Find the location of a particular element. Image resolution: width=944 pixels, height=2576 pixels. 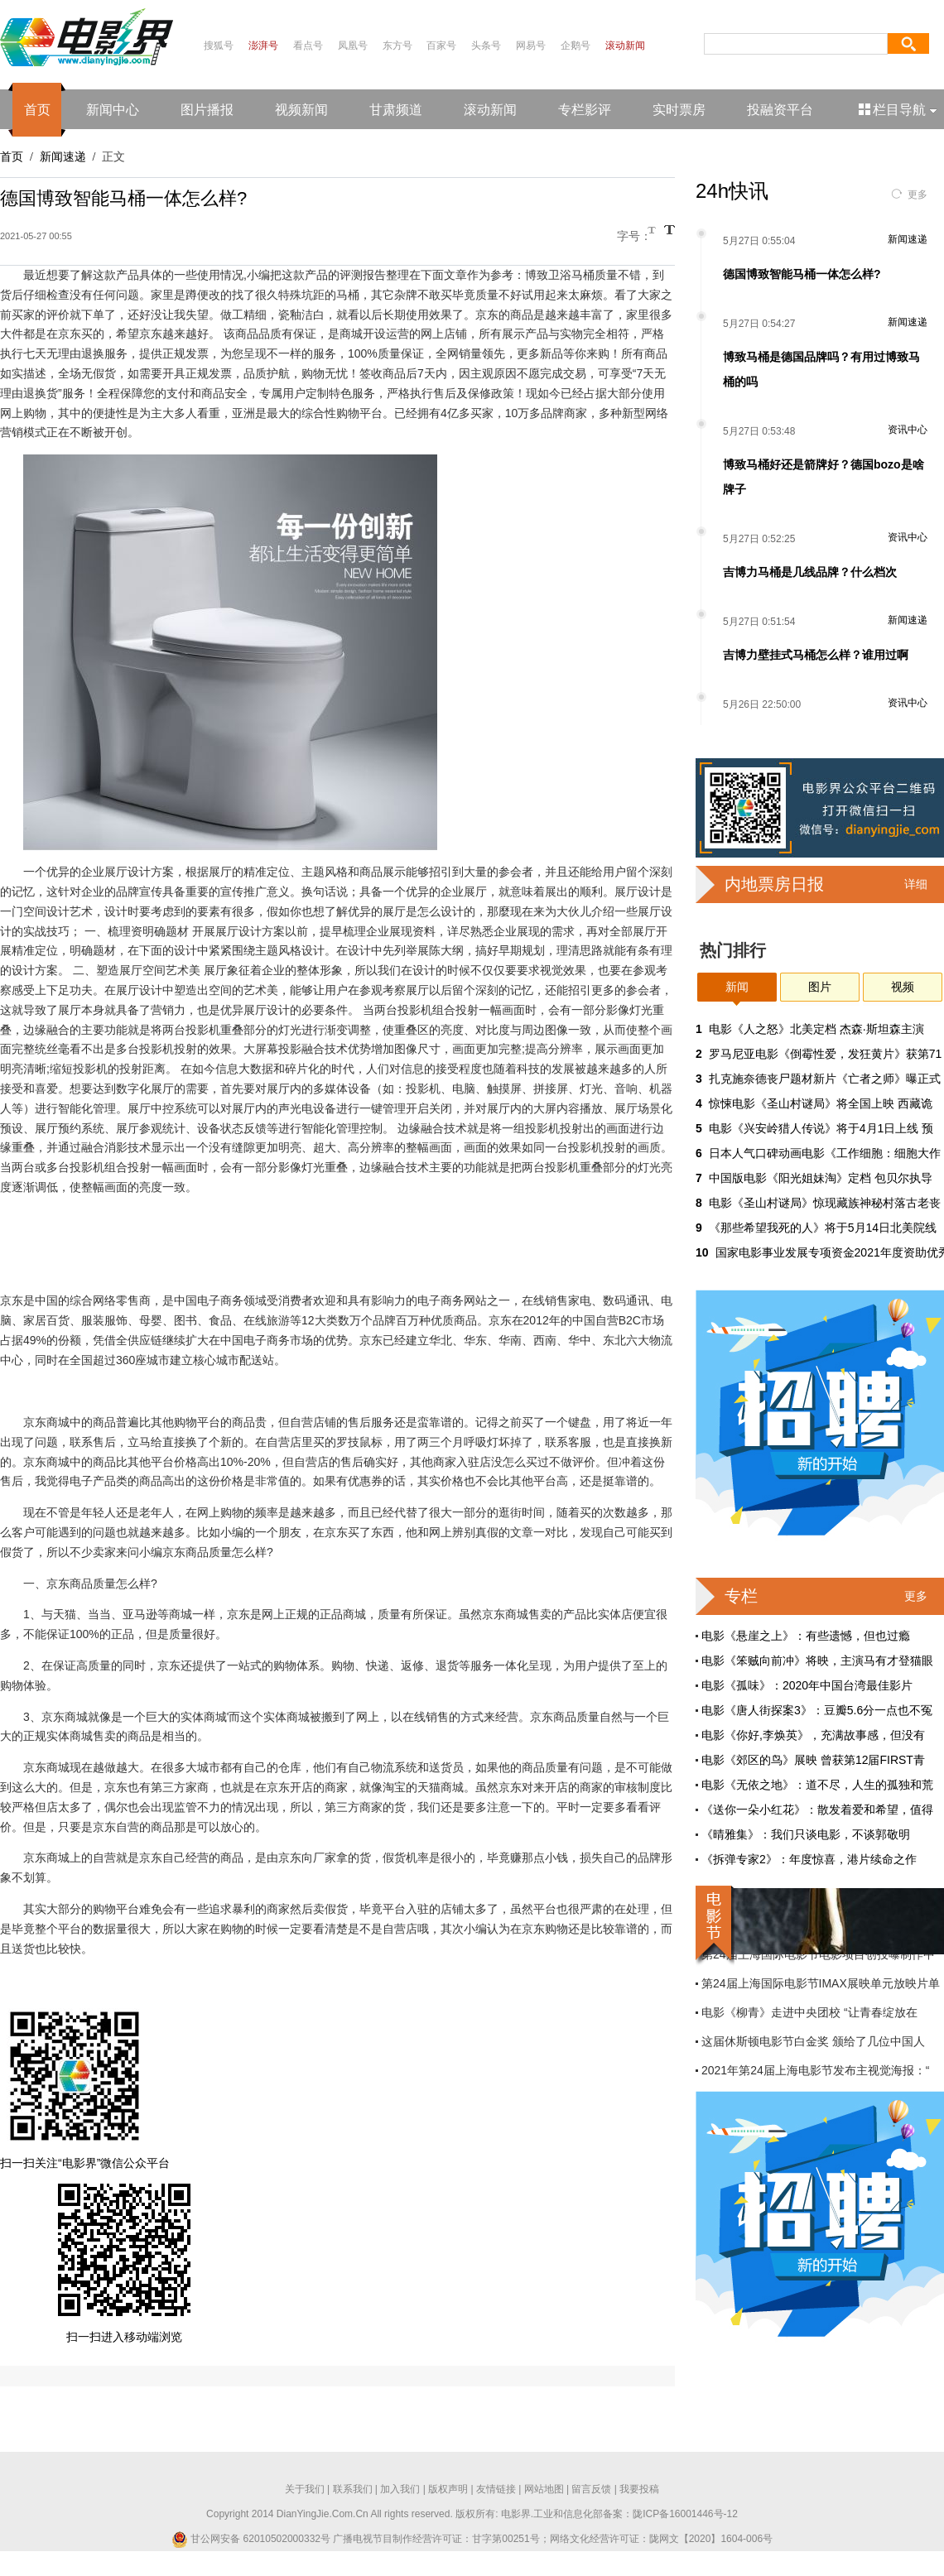

东方号 is located at coordinates (397, 45).